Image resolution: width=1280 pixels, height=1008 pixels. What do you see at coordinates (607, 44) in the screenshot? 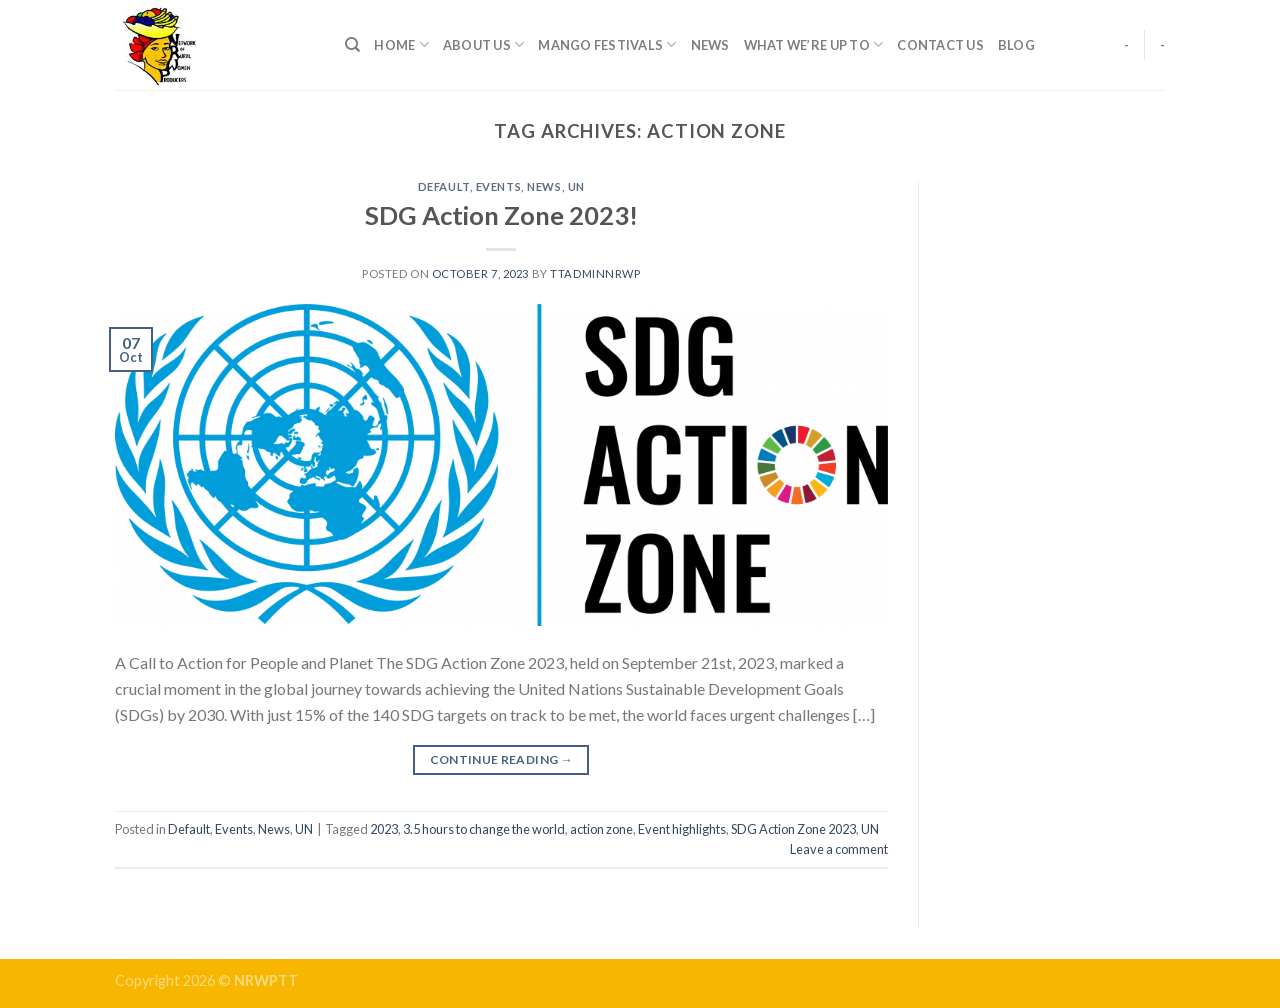
I see `Mango Festivals` at bounding box center [607, 44].